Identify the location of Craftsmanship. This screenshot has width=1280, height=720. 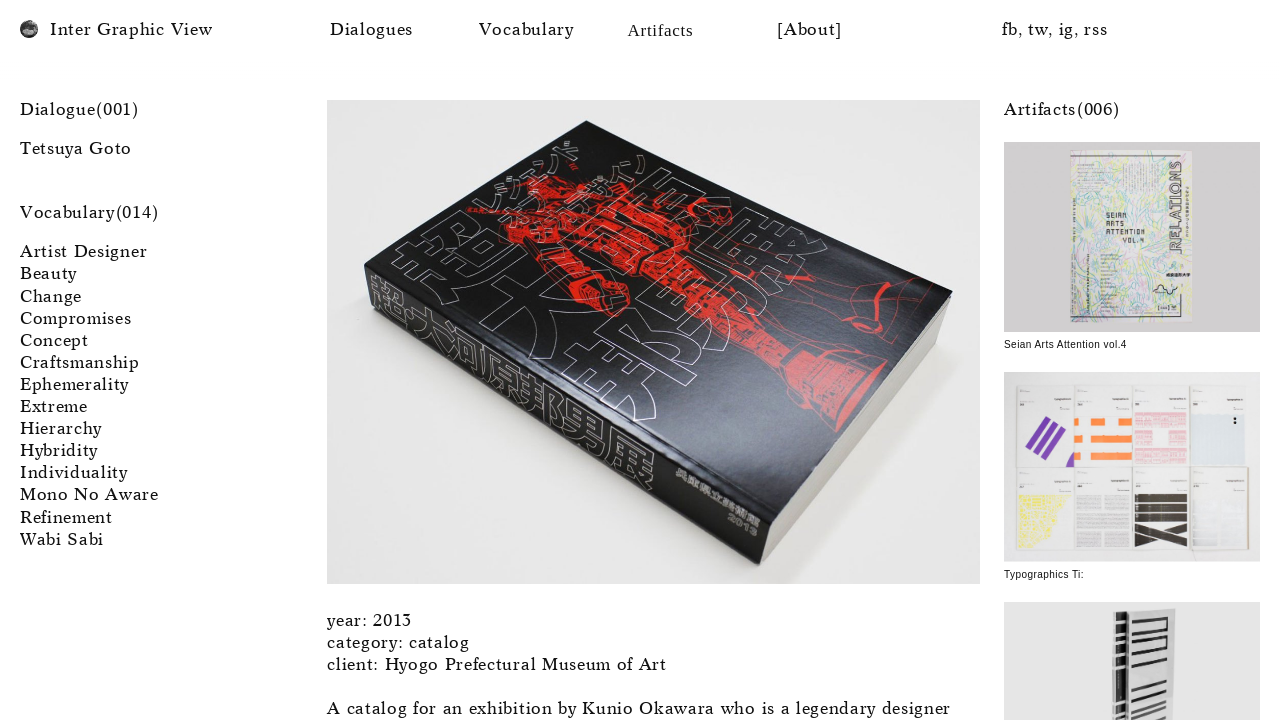
(80, 363).